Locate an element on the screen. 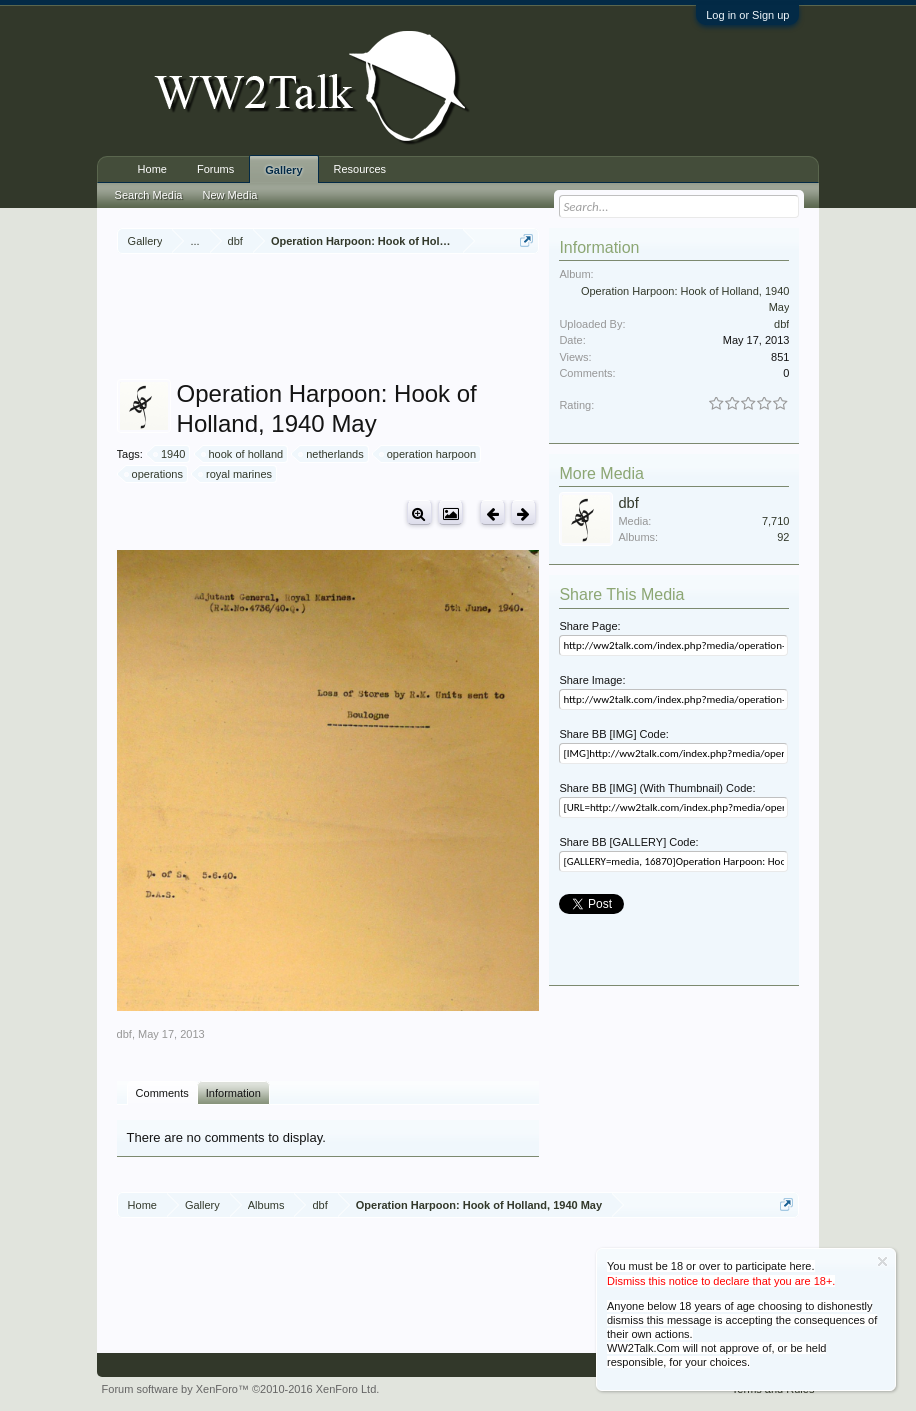 The height and width of the screenshot is (1411, 916). operations is located at coordinates (154, 474).